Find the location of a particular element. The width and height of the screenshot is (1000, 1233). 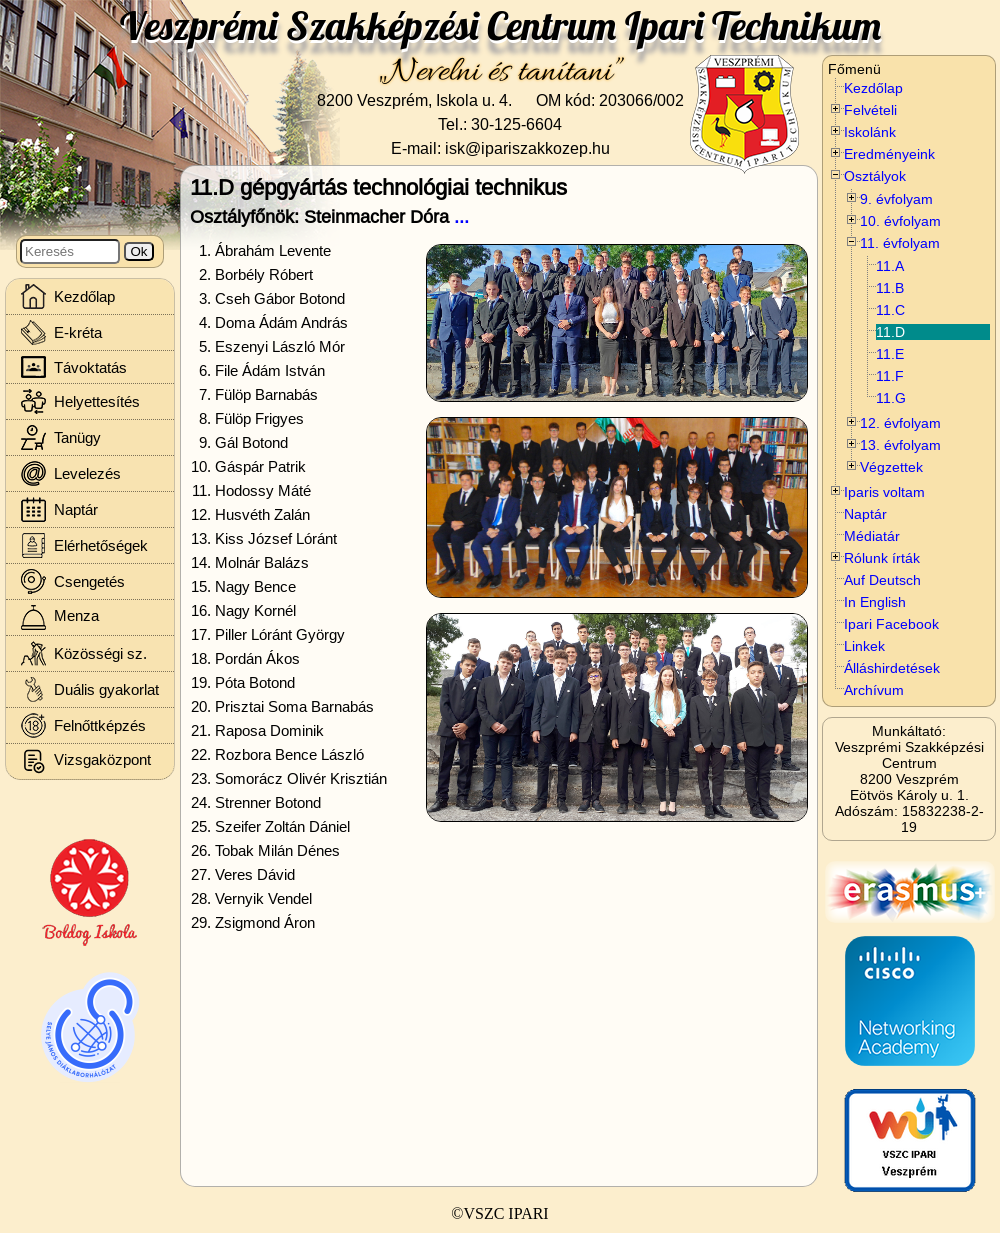

Archívum is located at coordinates (874, 690).